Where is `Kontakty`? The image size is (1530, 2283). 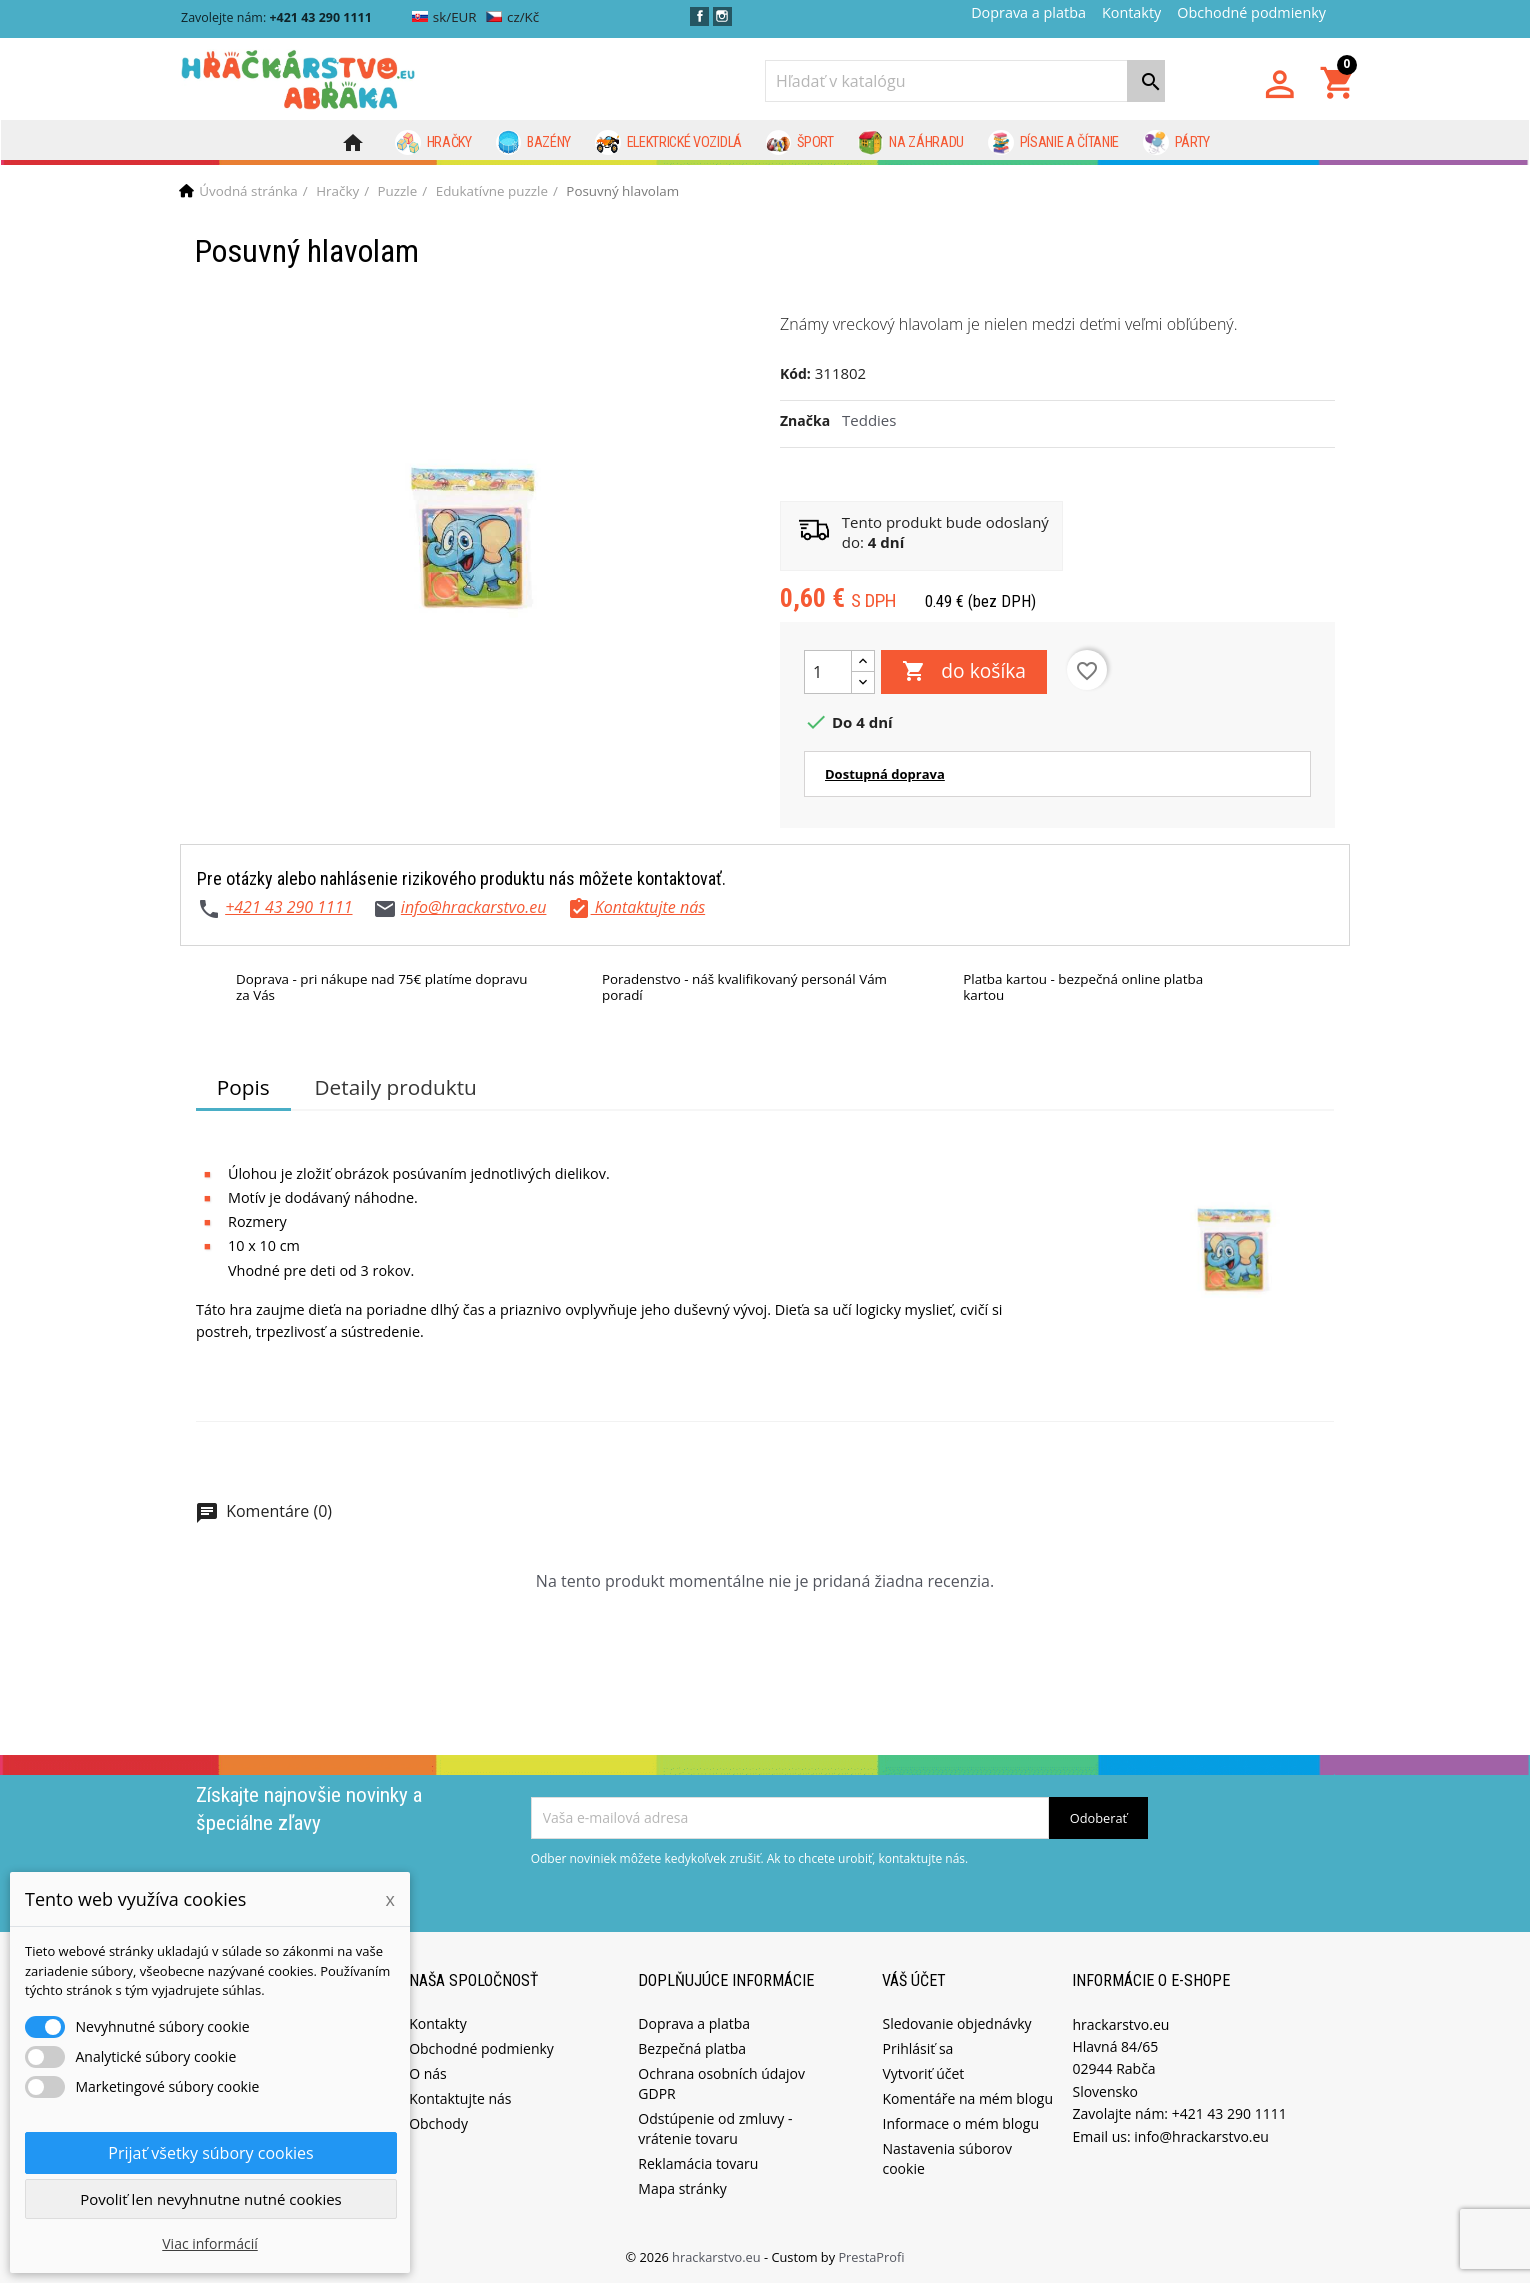 Kontakty is located at coordinates (1131, 12).